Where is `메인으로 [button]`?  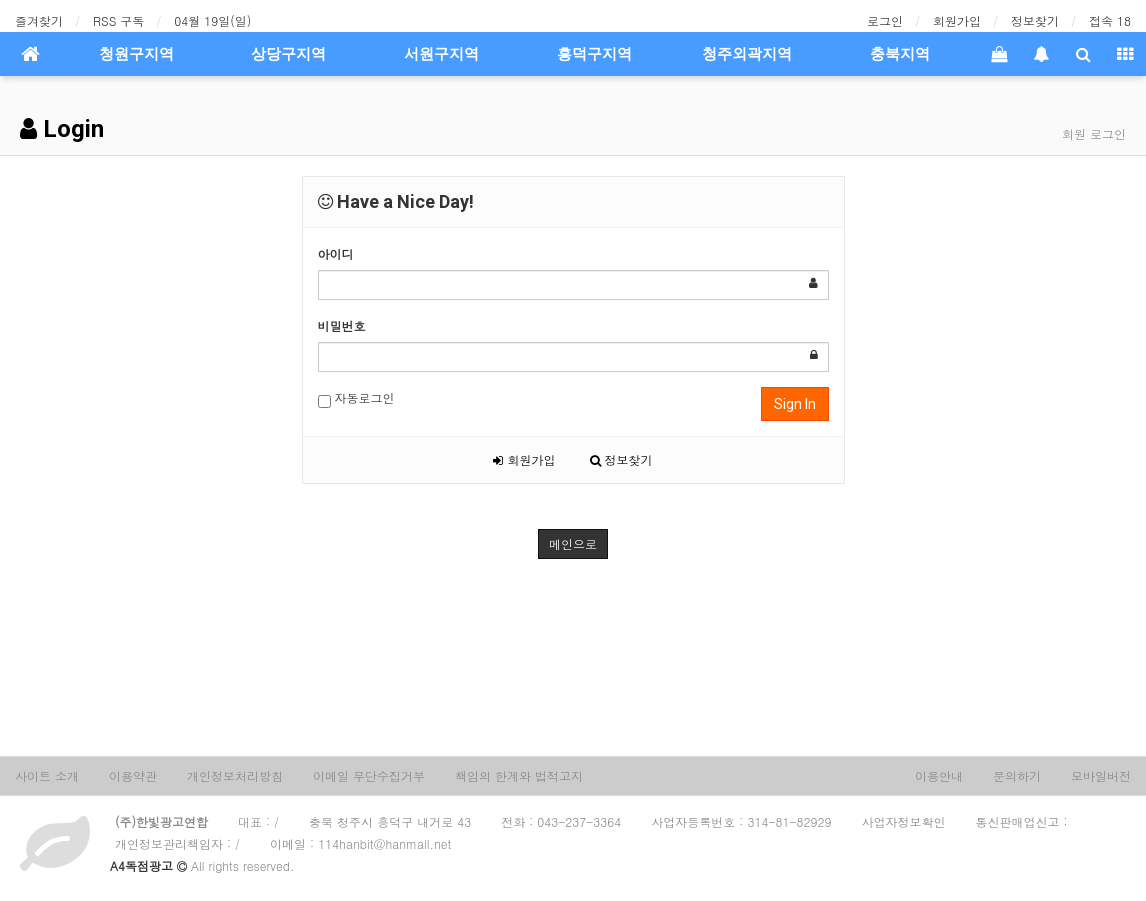
메인으로 [button] is located at coordinates (573, 543).